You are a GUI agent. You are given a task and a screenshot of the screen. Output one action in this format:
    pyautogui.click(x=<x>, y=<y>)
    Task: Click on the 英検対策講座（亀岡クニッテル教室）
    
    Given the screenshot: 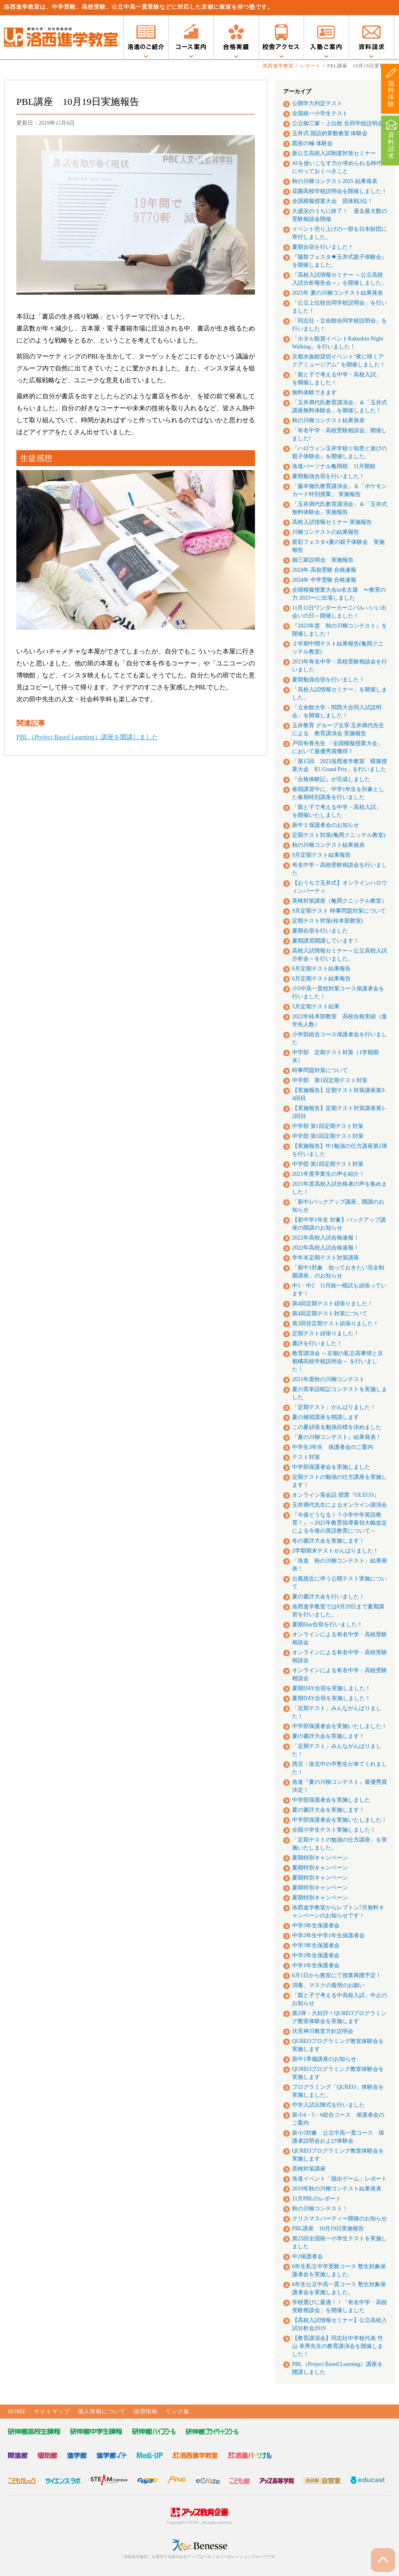 What is the action you would take?
    pyautogui.click(x=339, y=901)
    